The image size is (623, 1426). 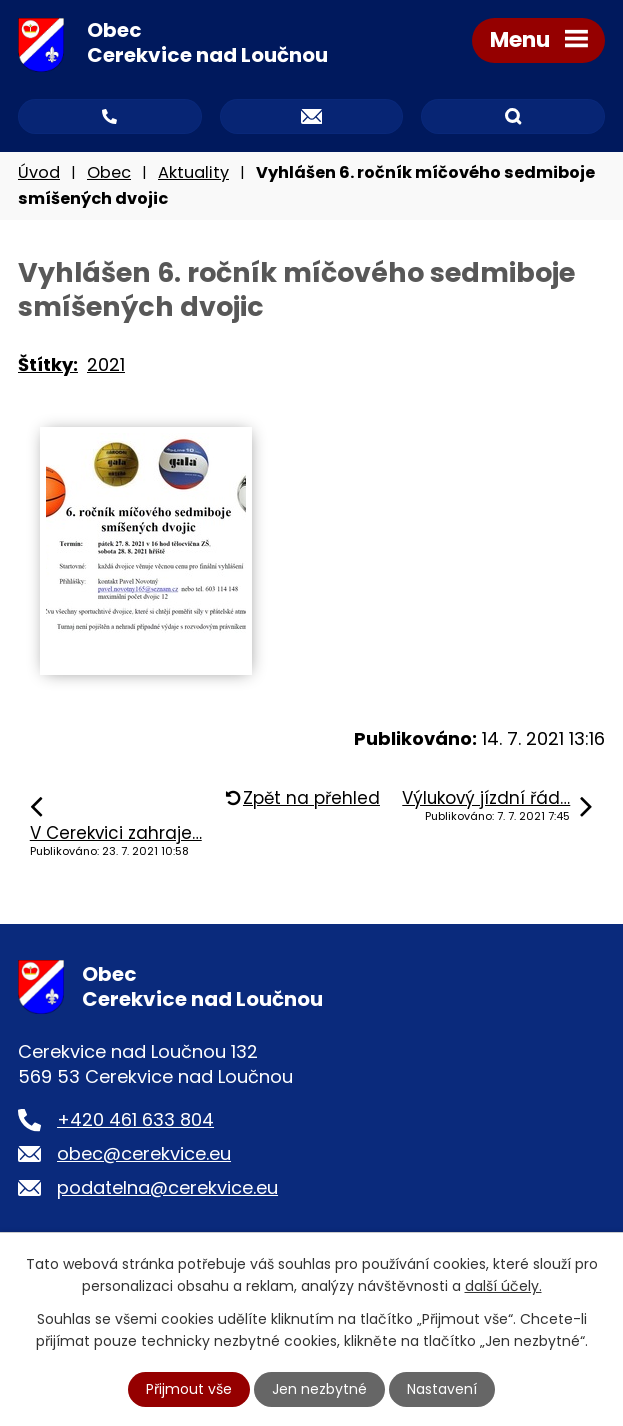 What do you see at coordinates (48, 364) in the screenshot?
I see `Štítky:` at bounding box center [48, 364].